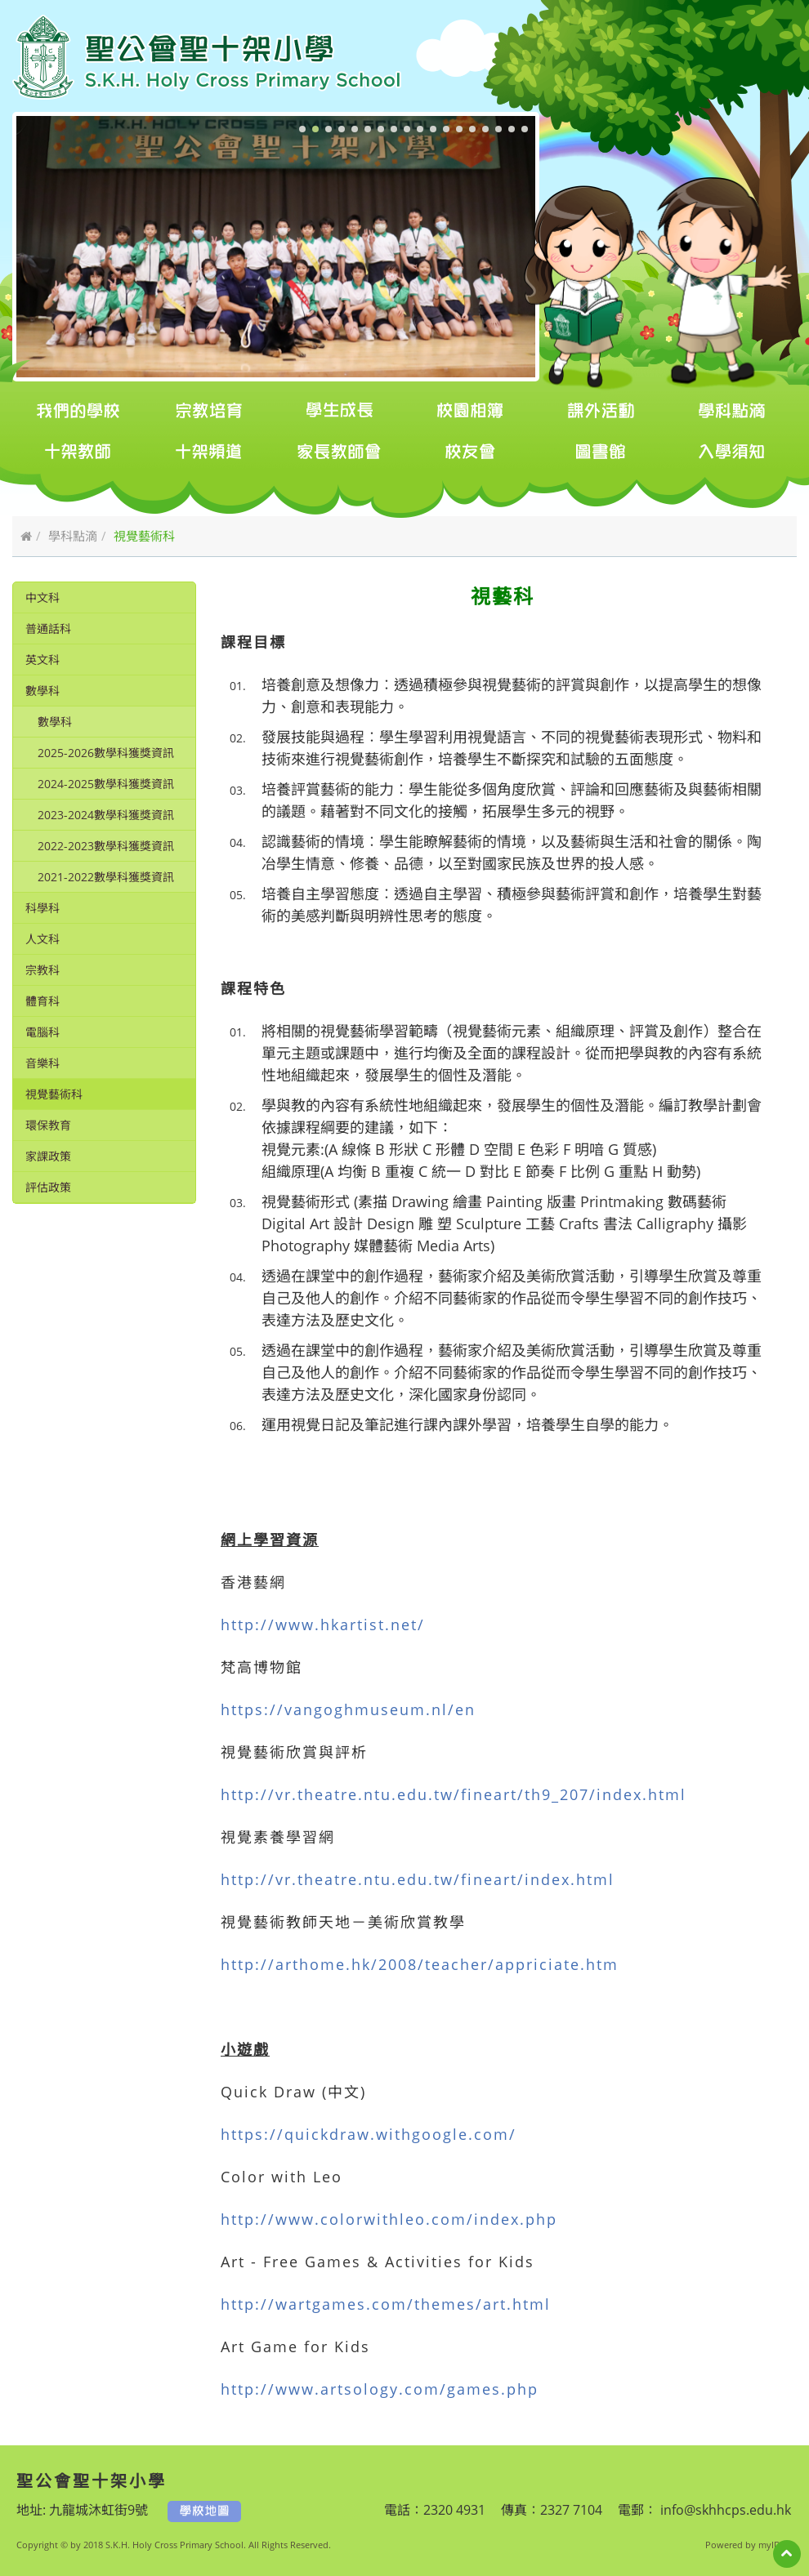 This screenshot has height=2576, width=809. What do you see at coordinates (42, 1032) in the screenshot?
I see `電腦科` at bounding box center [42, 1032].